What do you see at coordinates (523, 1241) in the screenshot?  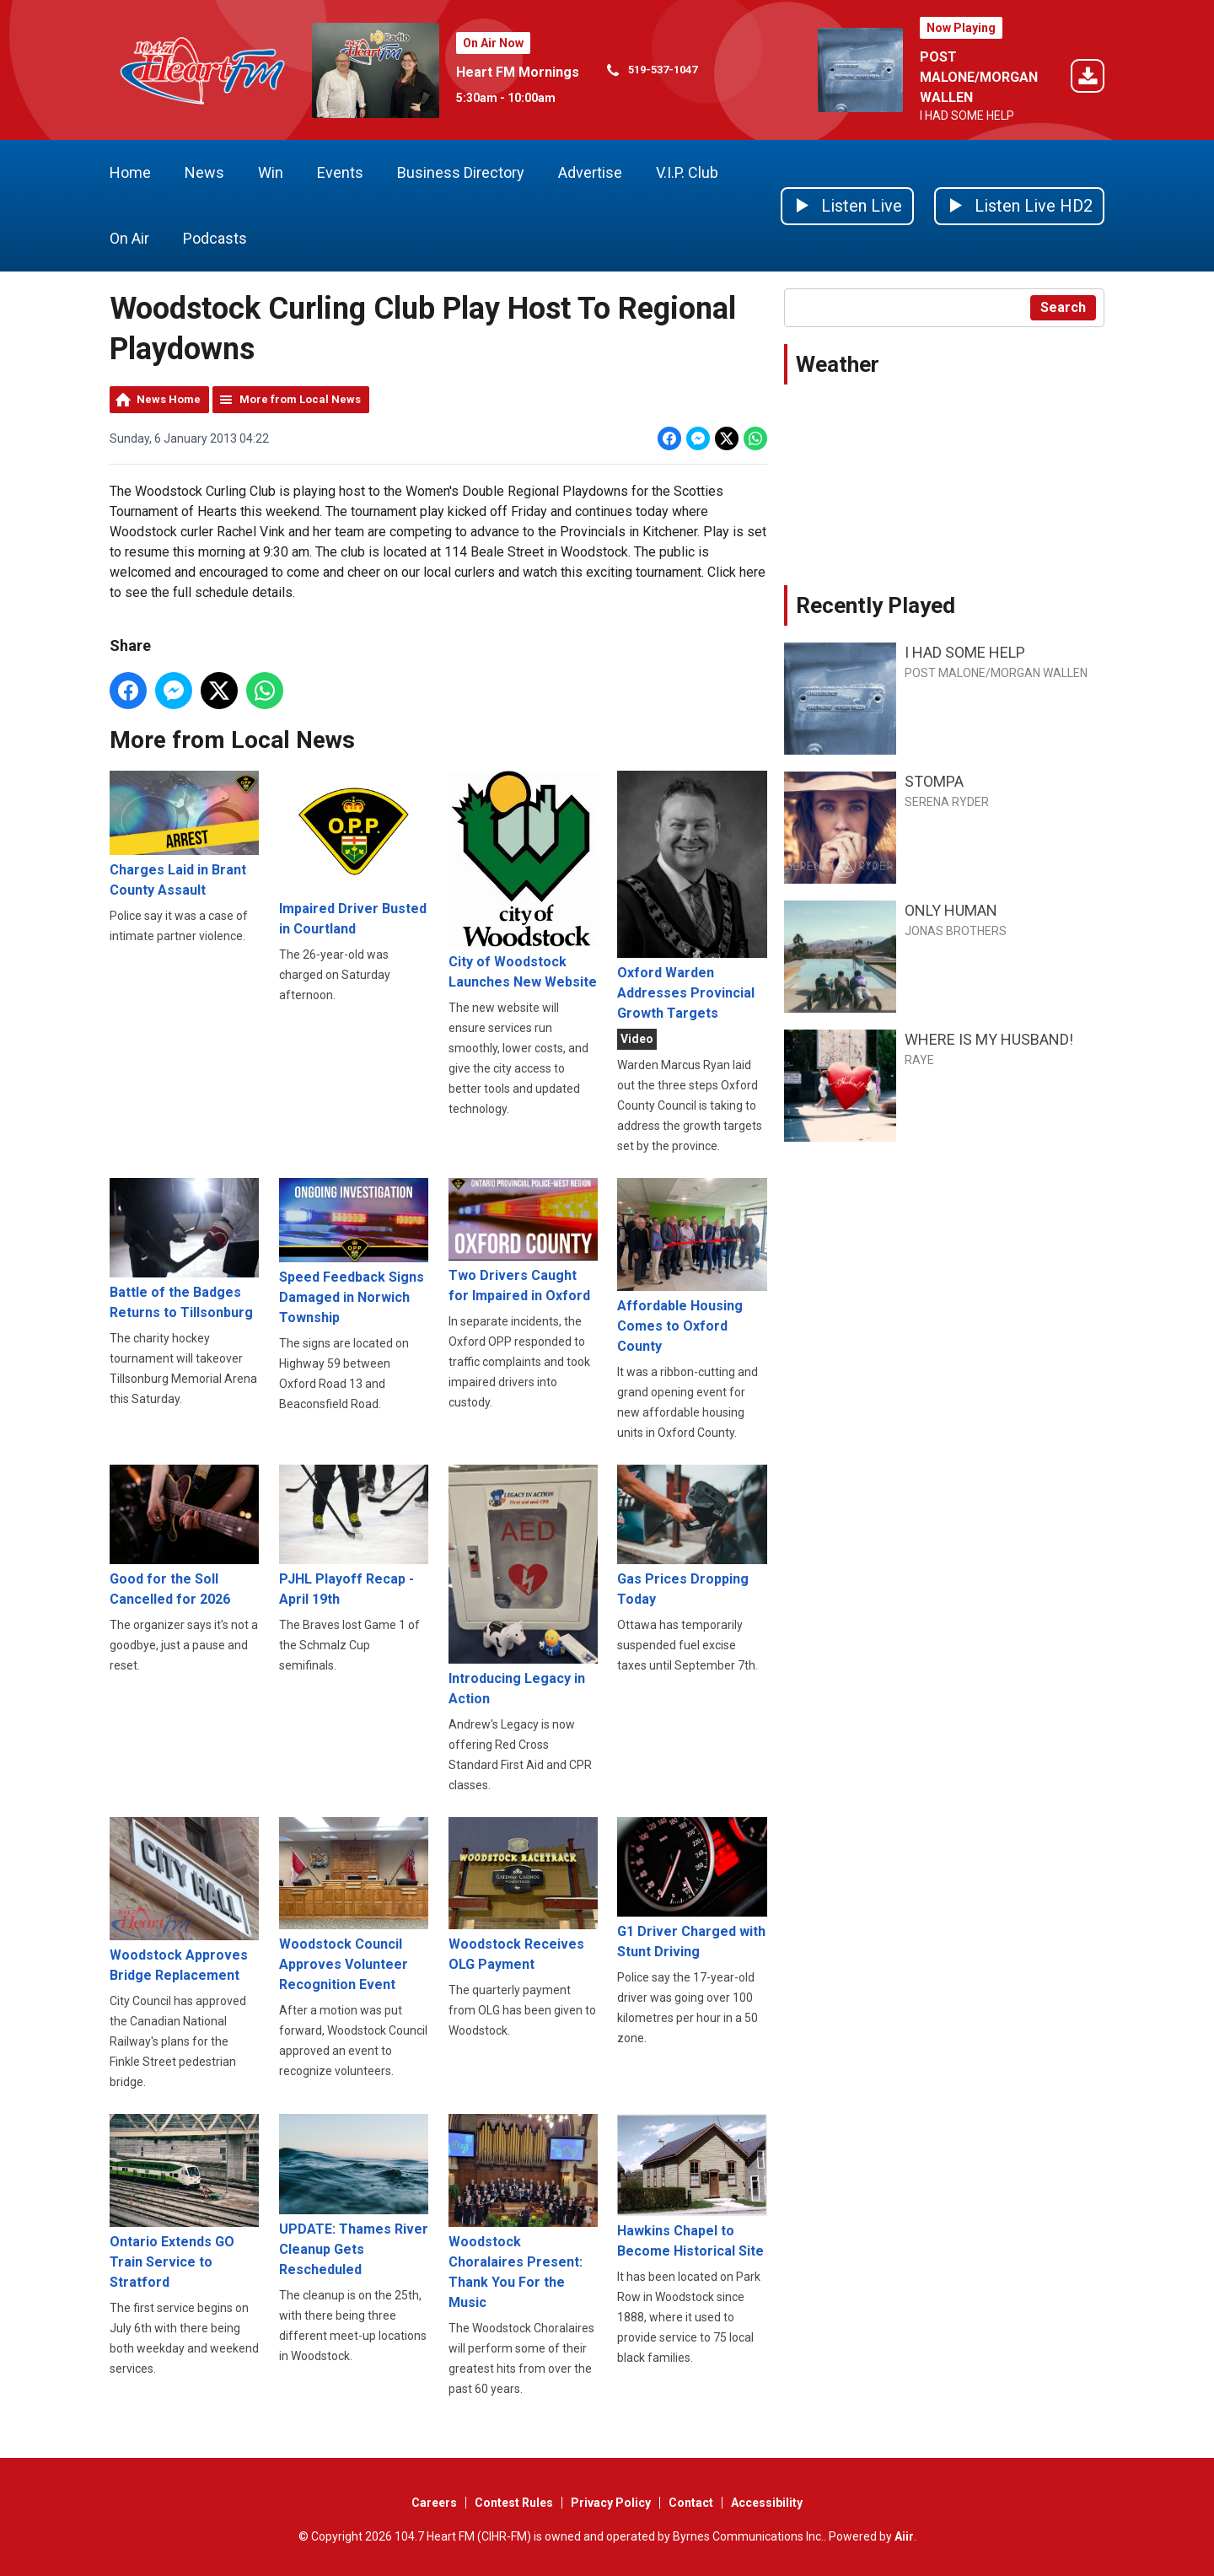 I see `Two Drivers Caught for Impaired in Oxford` at bounding box center [523, 1241].